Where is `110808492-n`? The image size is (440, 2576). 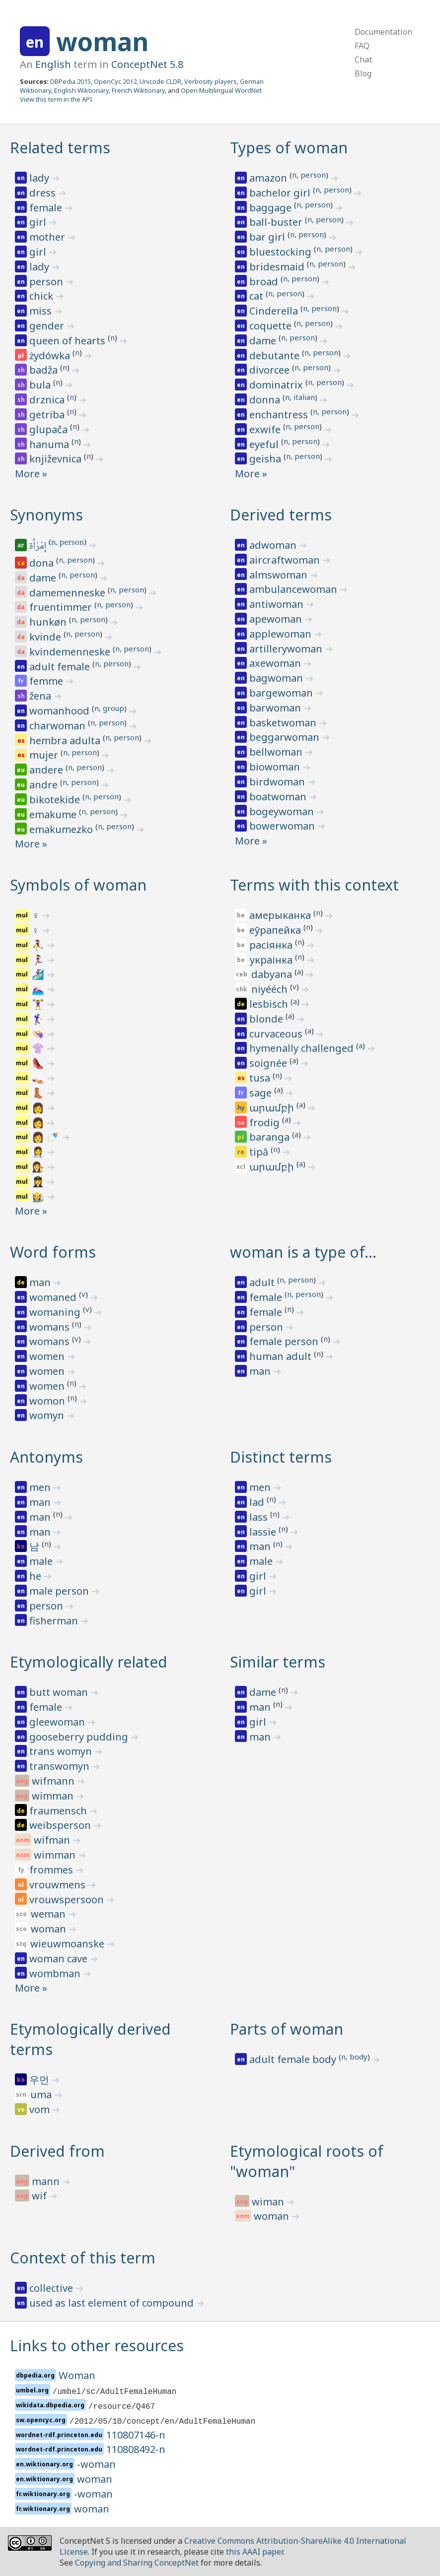
110808492-n is located at coordinates (135, 2449).